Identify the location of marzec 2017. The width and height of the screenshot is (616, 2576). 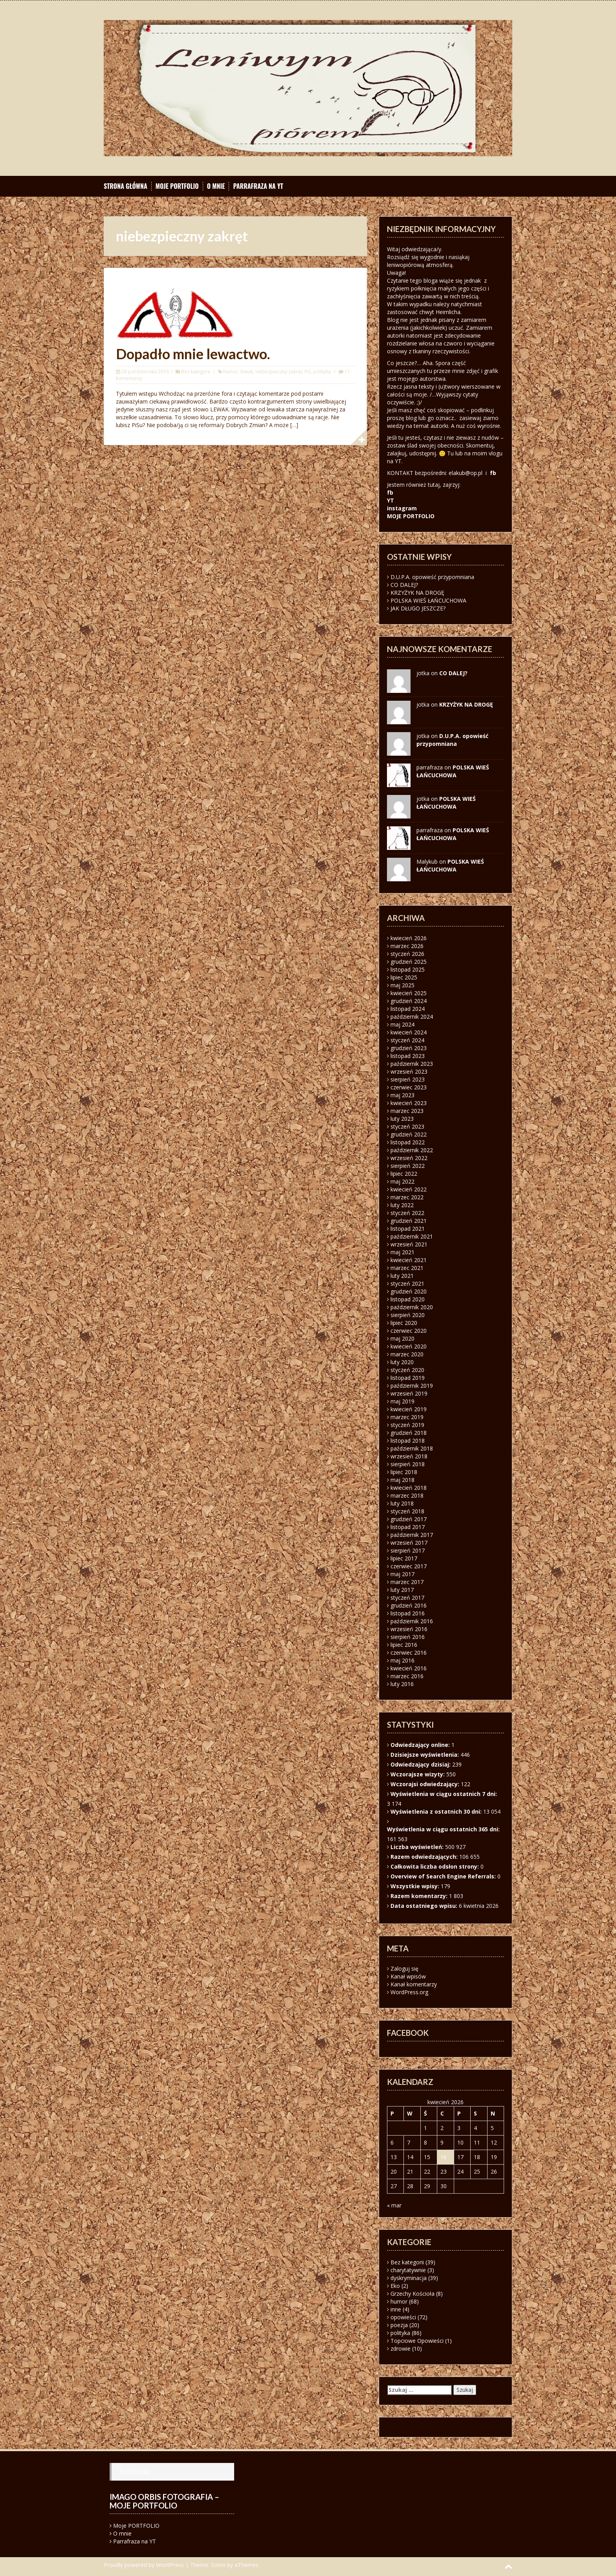
(407, 1582).